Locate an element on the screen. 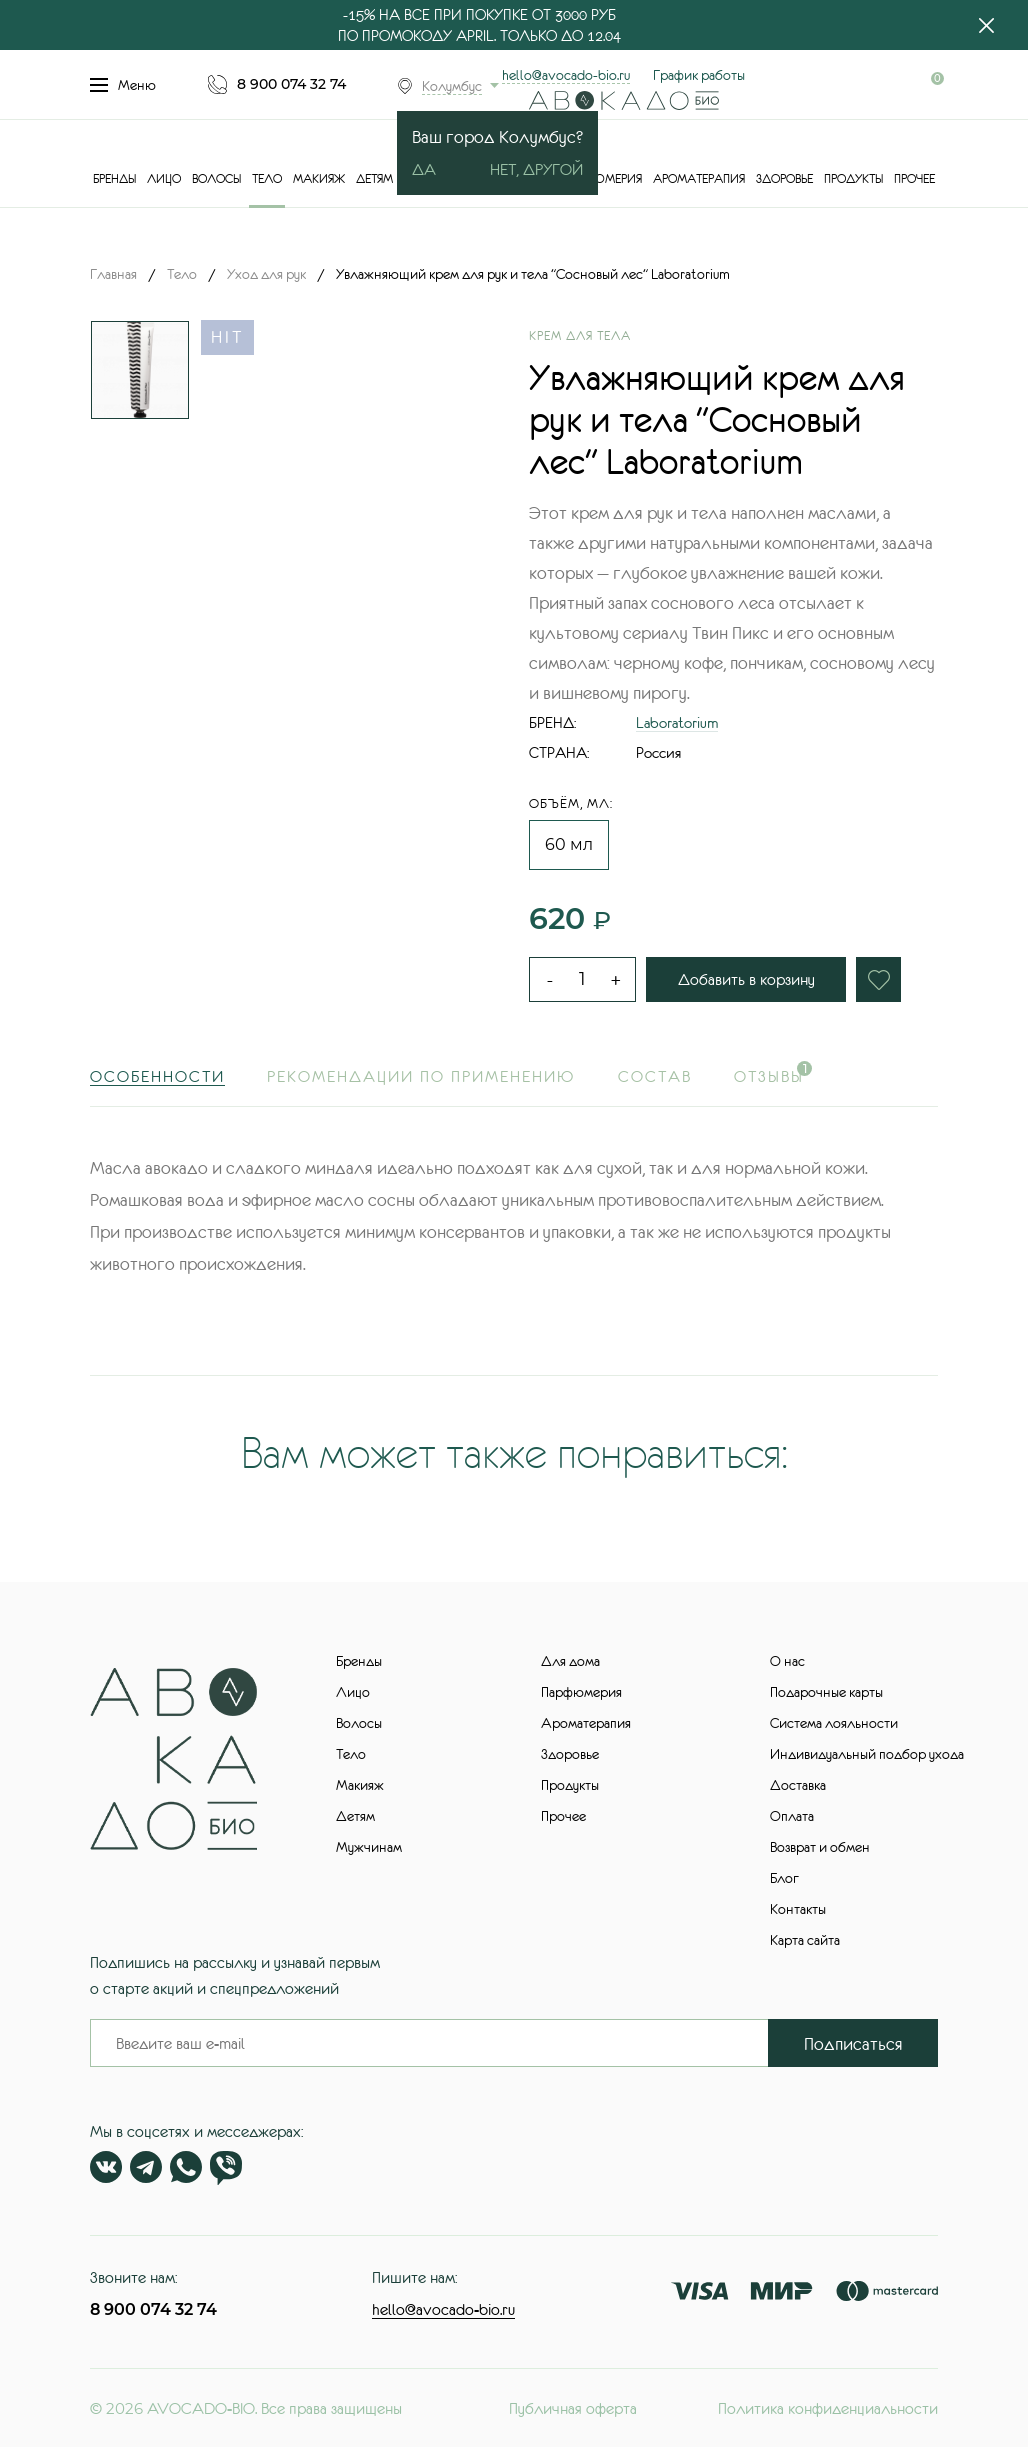 The width and height of the screenshot is (1028, 2447). Бренды is located at coordinates (114, 179).